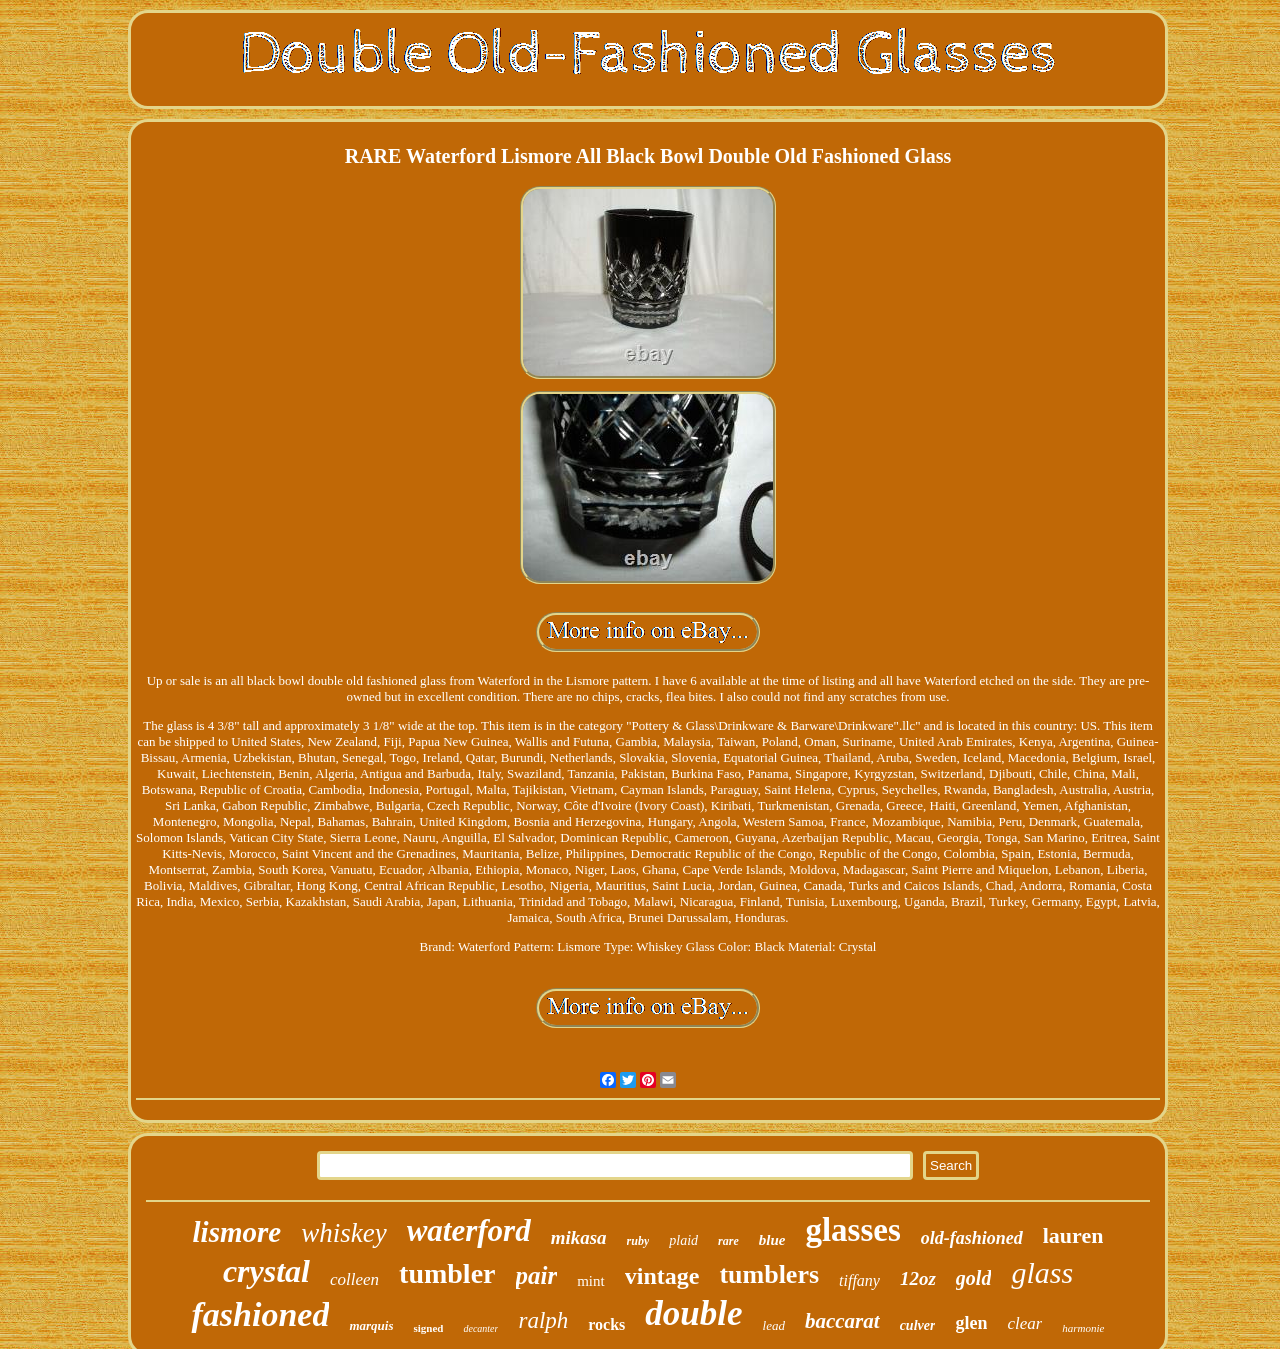  Describe the element at coordinates (971, 1323) in the screenshot. I see `glen` at that location.